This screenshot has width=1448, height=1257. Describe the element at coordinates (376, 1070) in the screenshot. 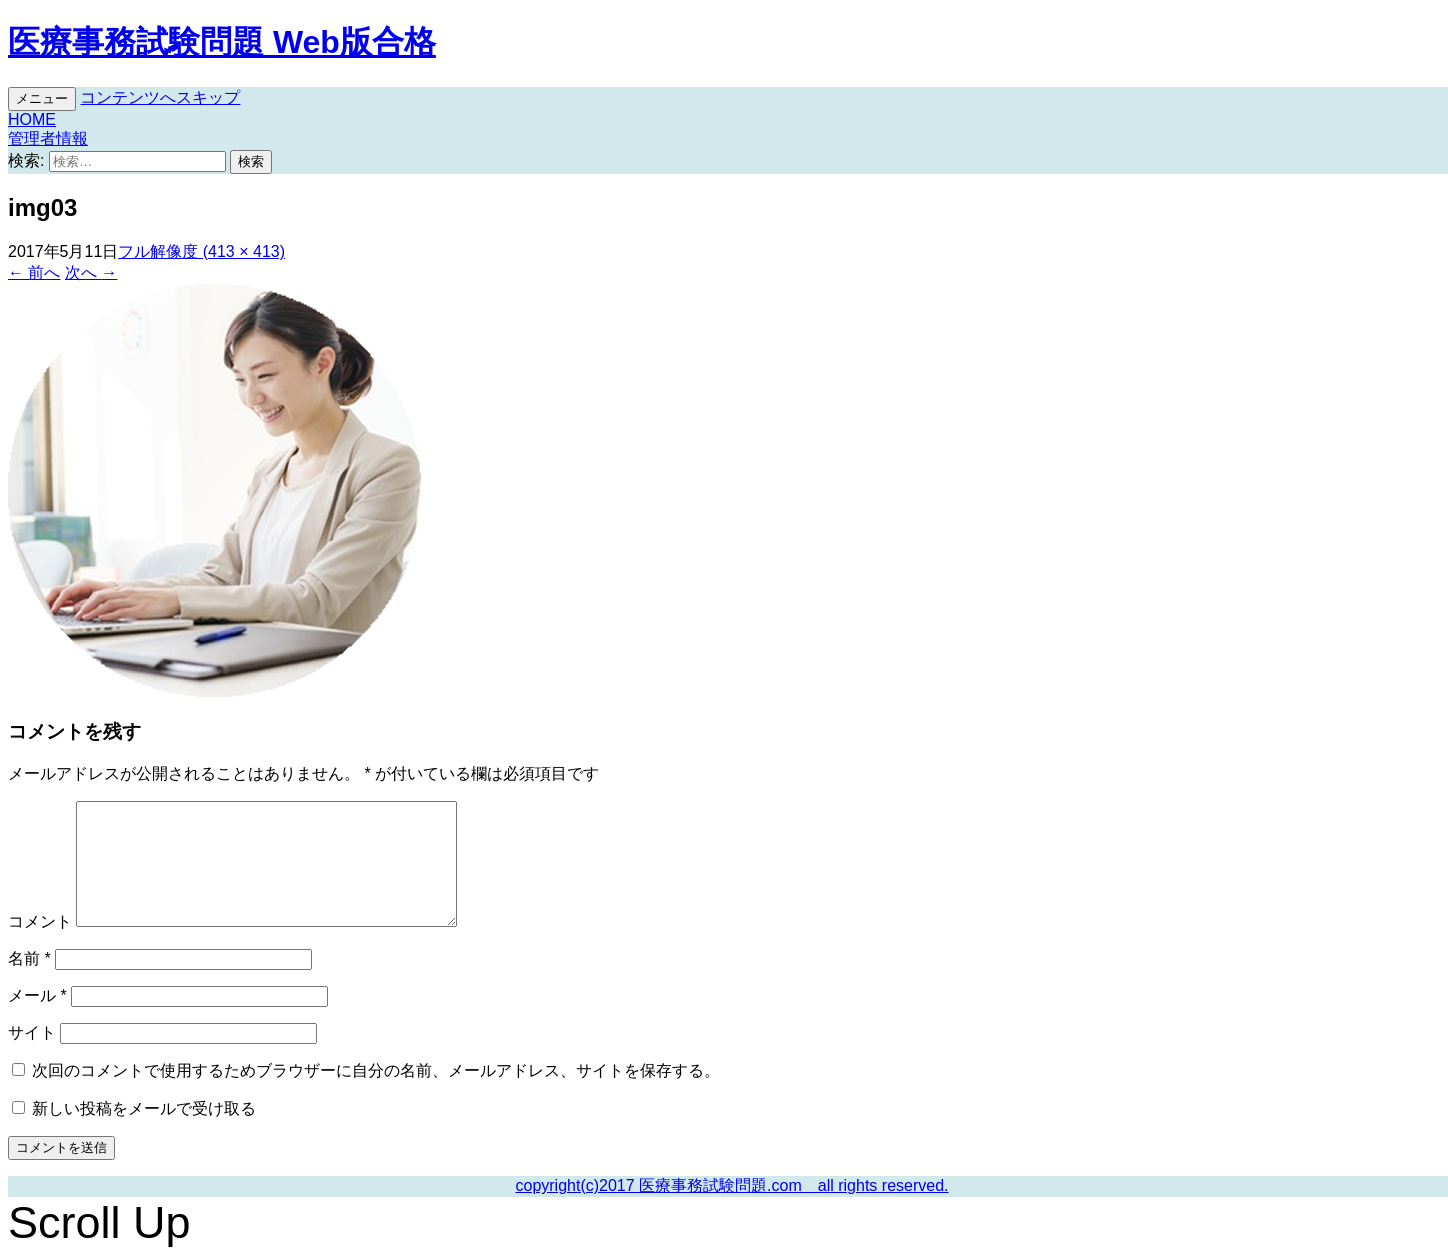

I see `次回のコメントで使用するためブラウザーに自分の名前、メールアドレス、サイトを保存する。` at that location.